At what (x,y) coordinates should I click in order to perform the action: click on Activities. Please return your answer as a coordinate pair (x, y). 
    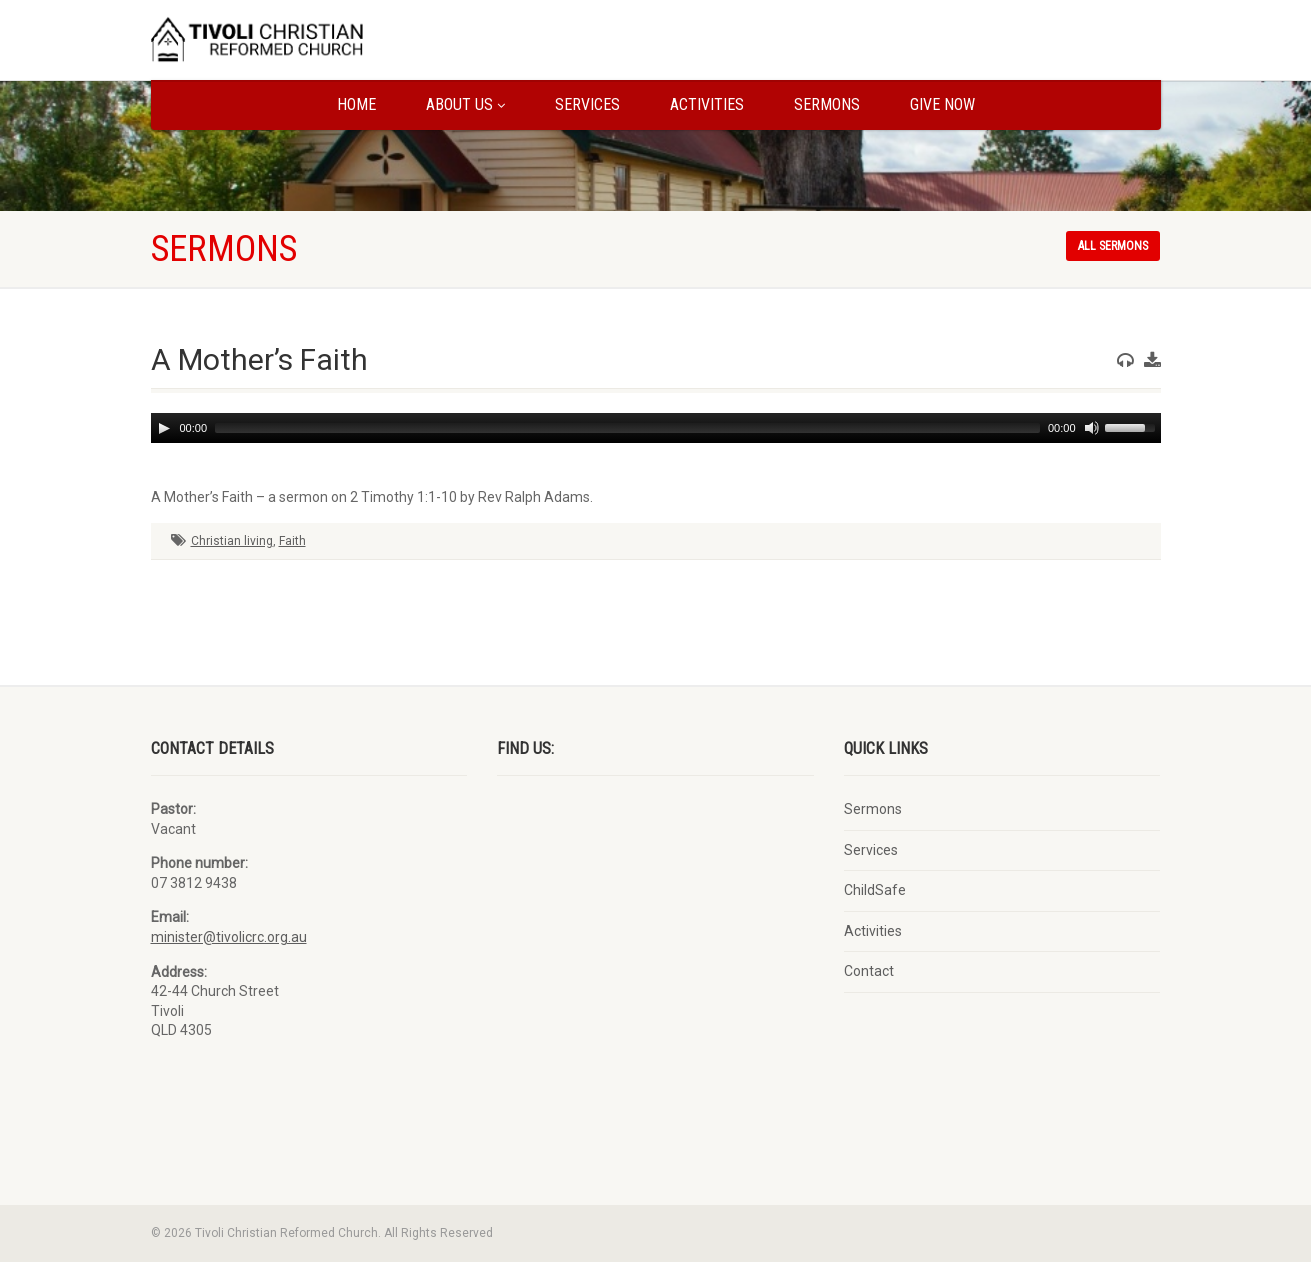
    Looking at the image, I should click on (707, 104).